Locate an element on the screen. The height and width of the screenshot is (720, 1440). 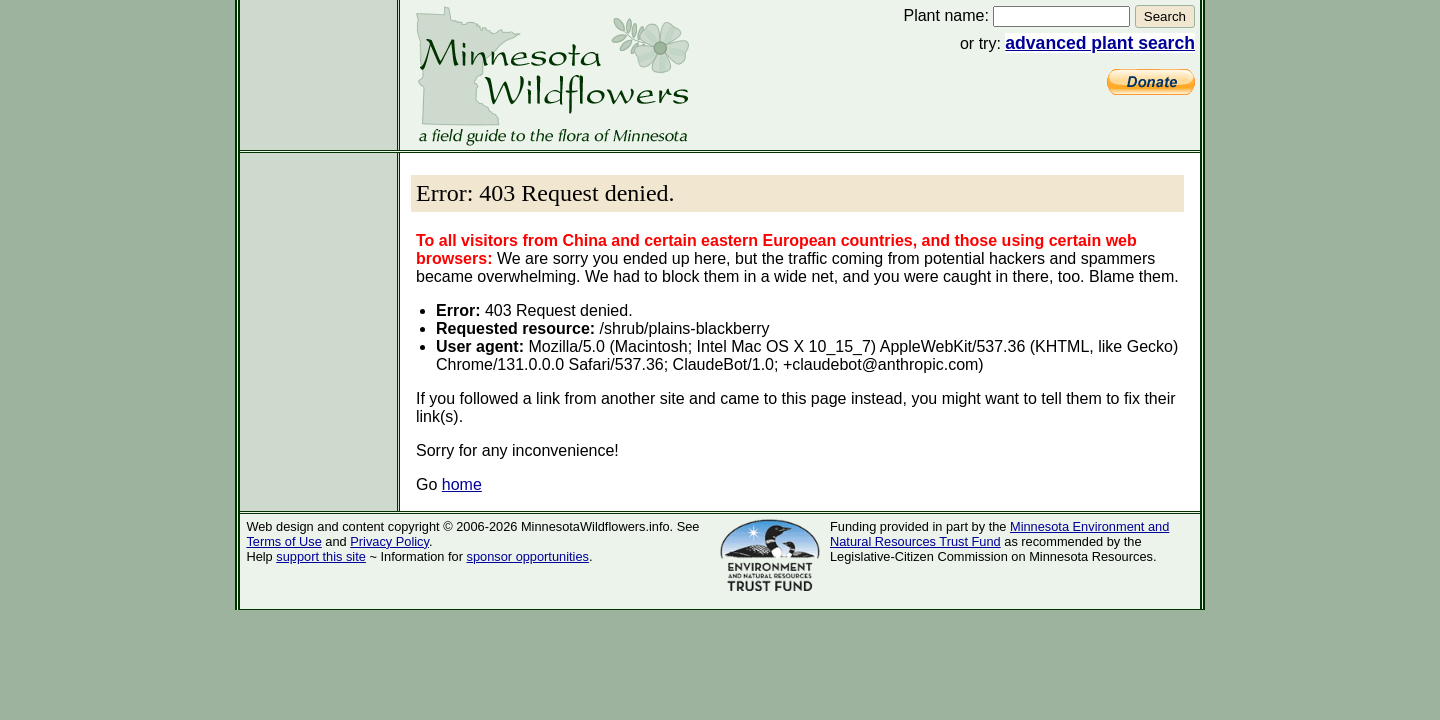
Plant name: is located at coordinates (945, 15).